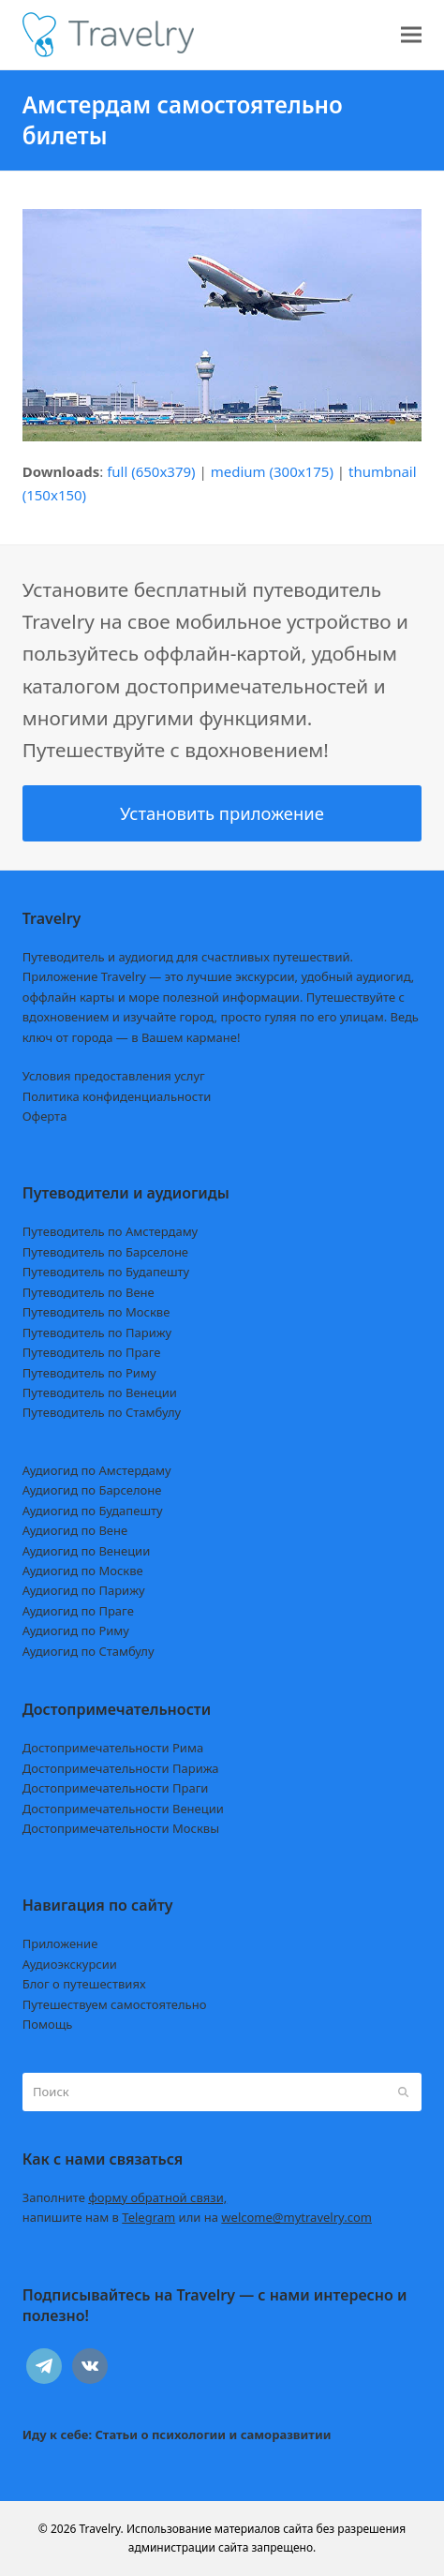  Describe the element at coordinates (47, 2024) in the screenshot. I see `Помощь` at that location.